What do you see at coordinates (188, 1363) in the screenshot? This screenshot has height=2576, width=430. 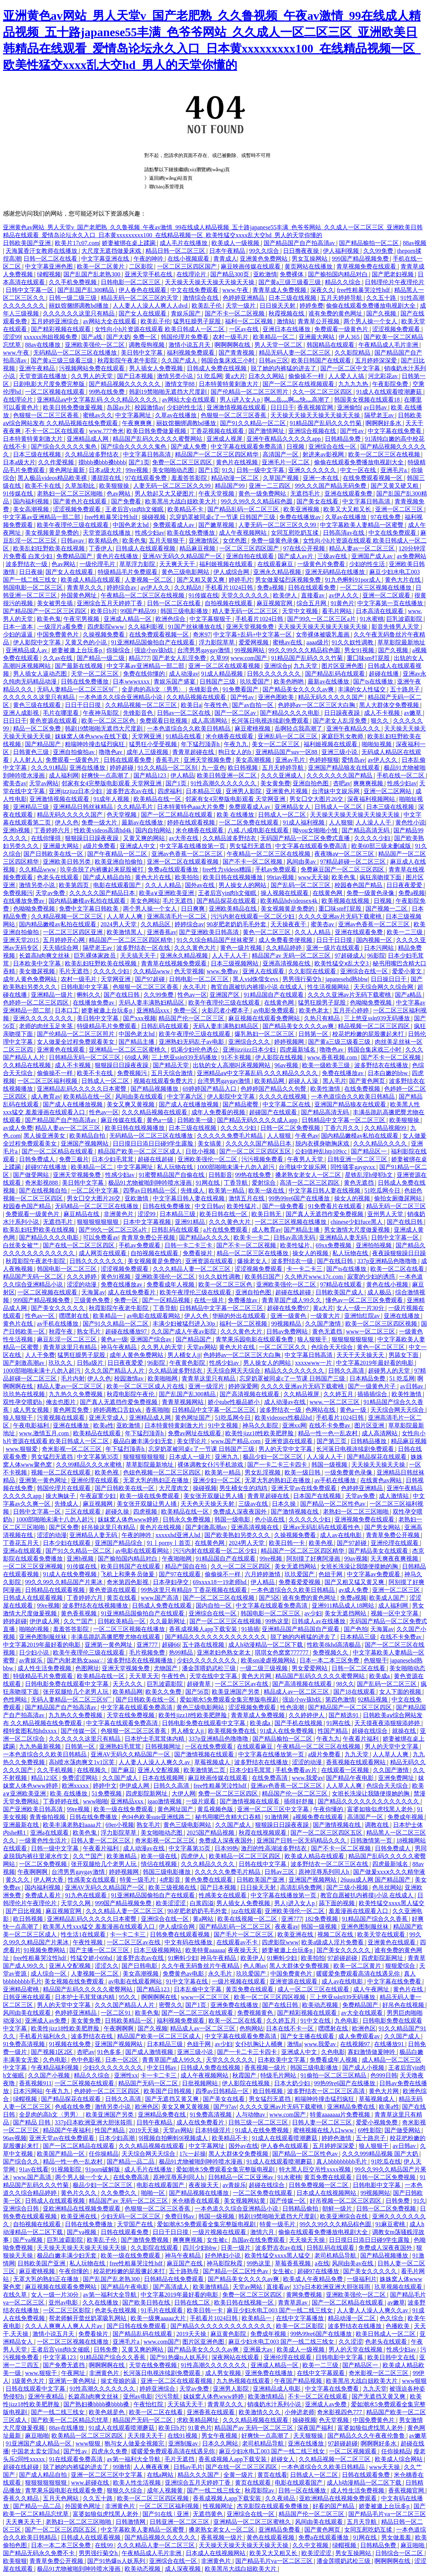 I see `午夜黄色影院` at bounding box center [188, 1363].